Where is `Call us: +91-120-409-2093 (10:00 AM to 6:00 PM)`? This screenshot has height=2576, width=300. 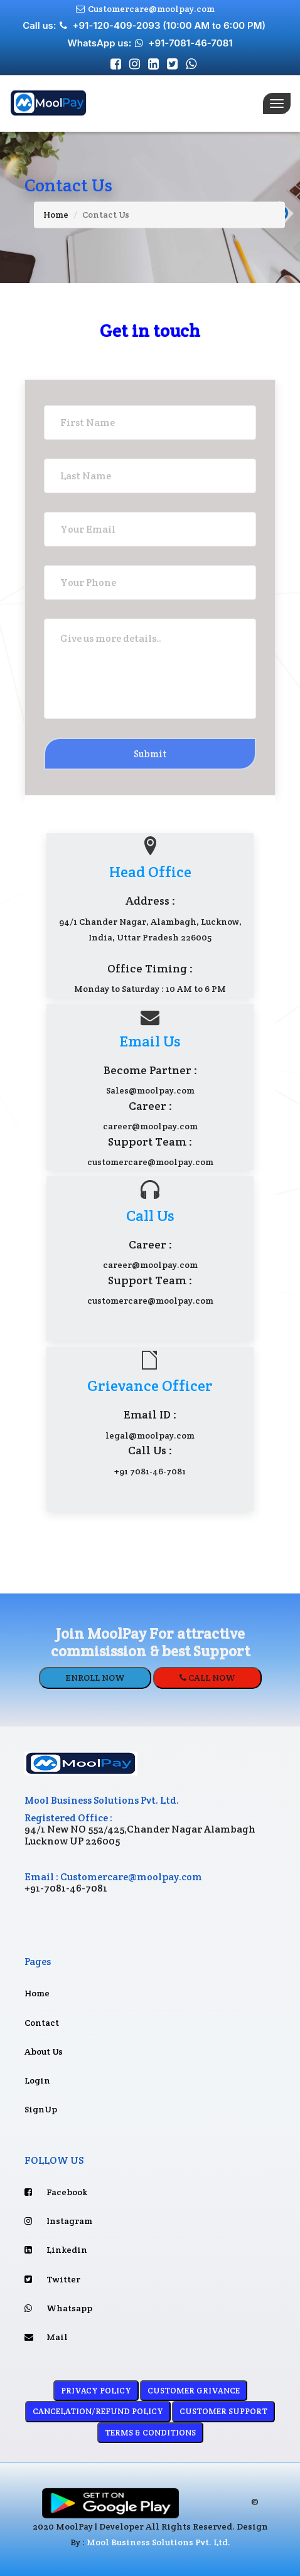
Call us: +91-120-409-2093 (10:00 AM to 6:00 PM) is located at coordinates (145, 25).